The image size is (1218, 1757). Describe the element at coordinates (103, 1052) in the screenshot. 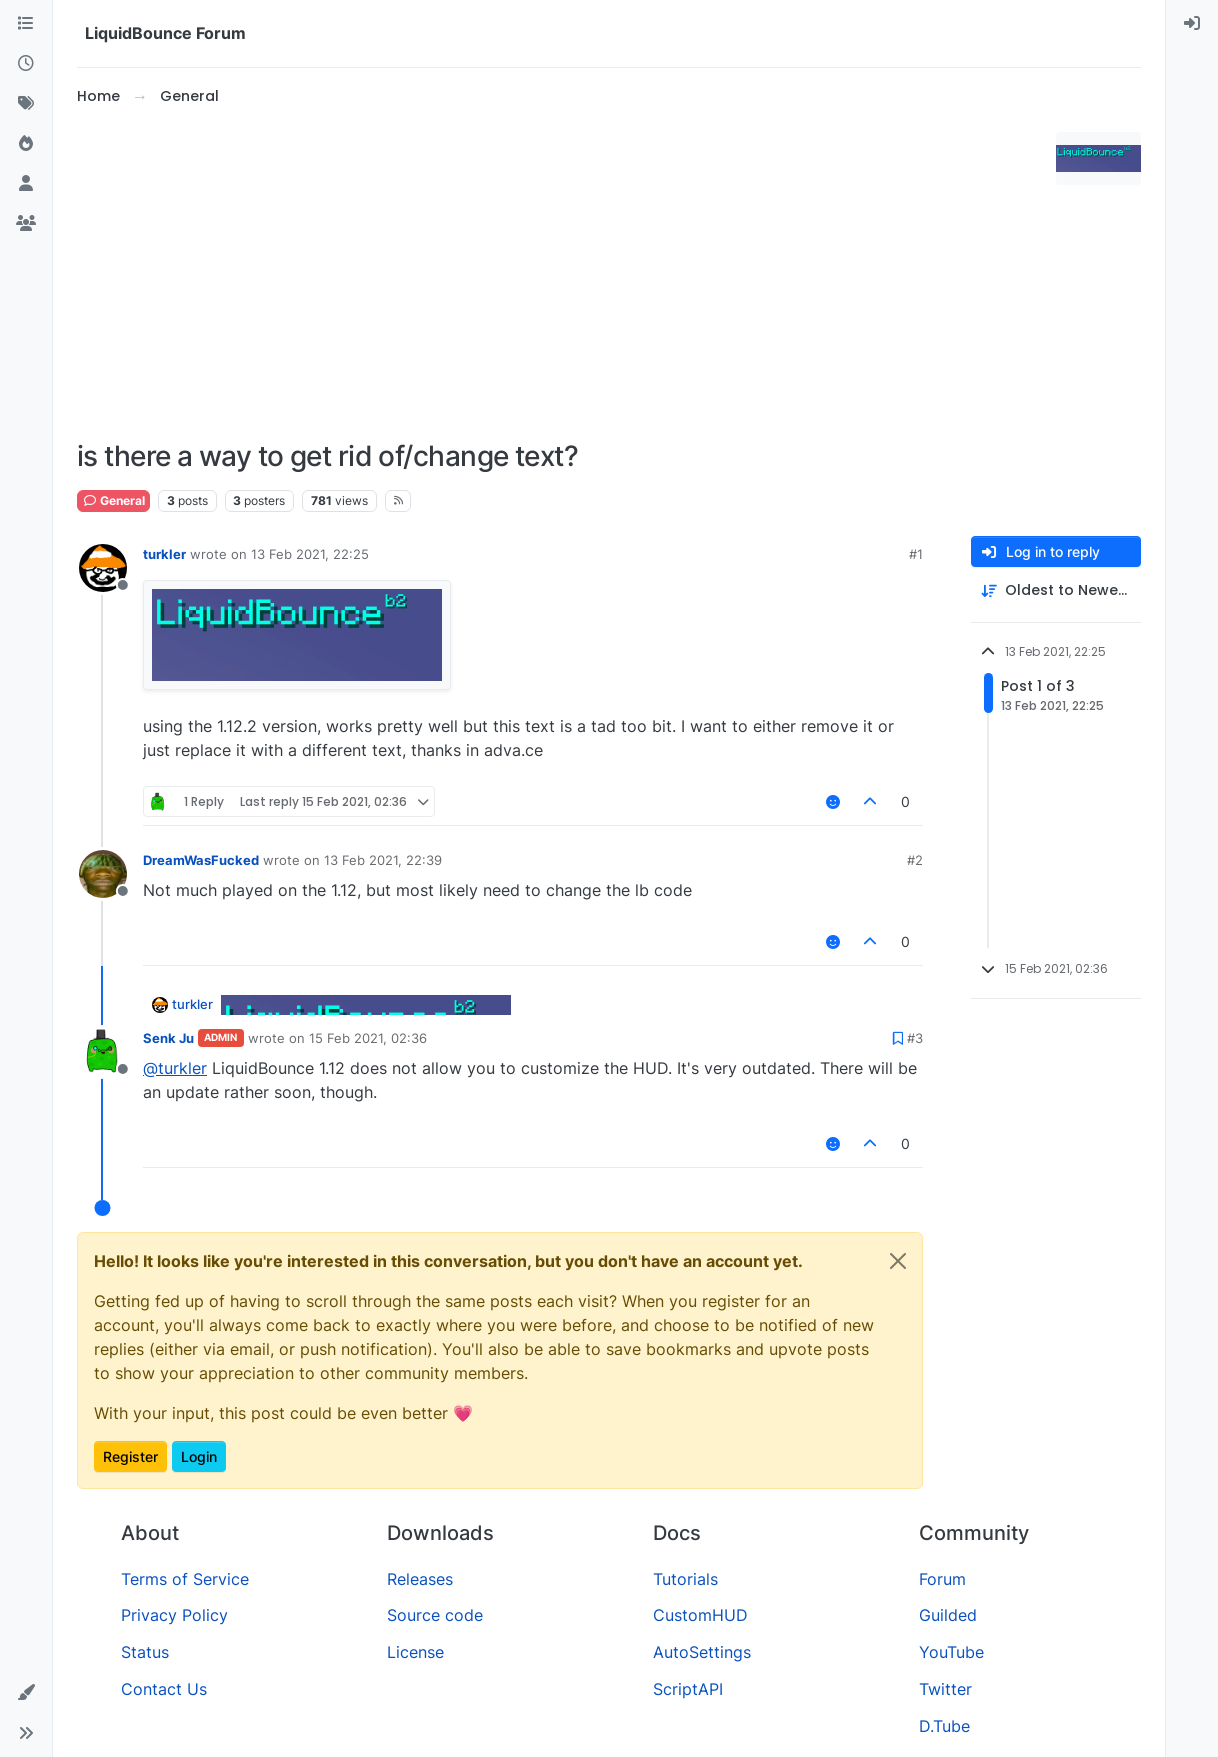

I see `[Profile page for user Senk Ju]` at that location.